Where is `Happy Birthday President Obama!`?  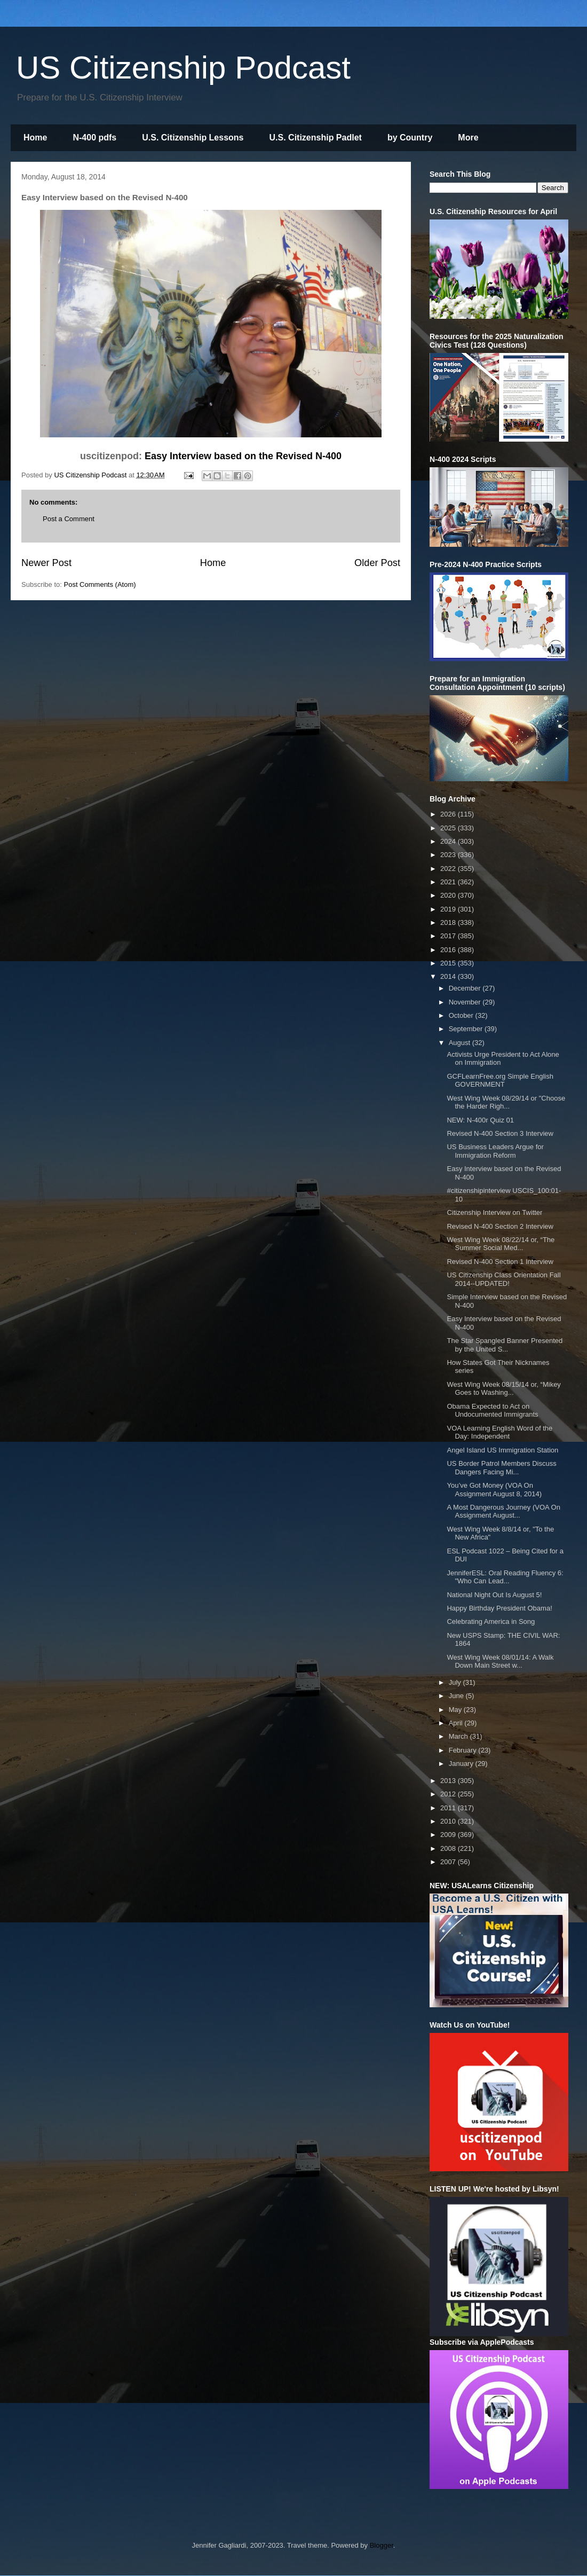
Happy Birthday President Obama! is located at coordinates (499, 1608).